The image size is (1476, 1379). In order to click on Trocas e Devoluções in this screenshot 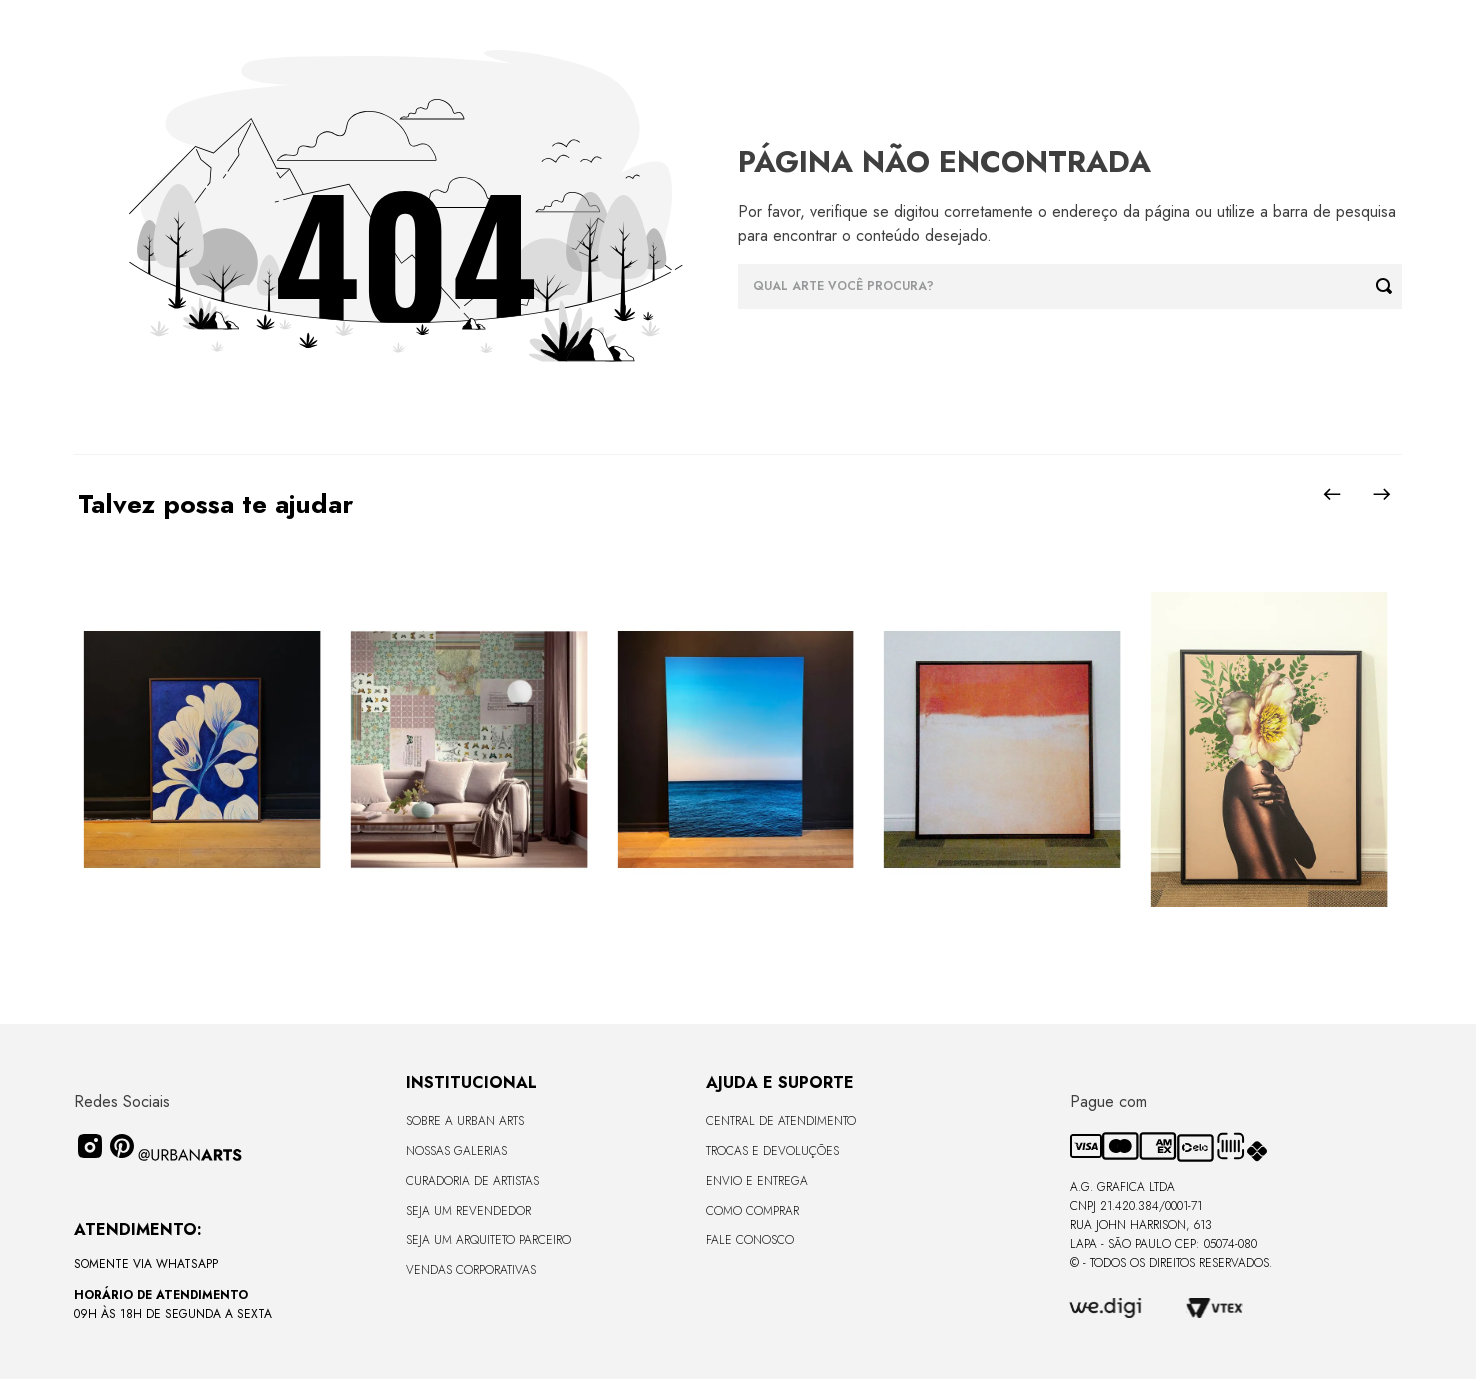, I will do `click(772, 1151)`.